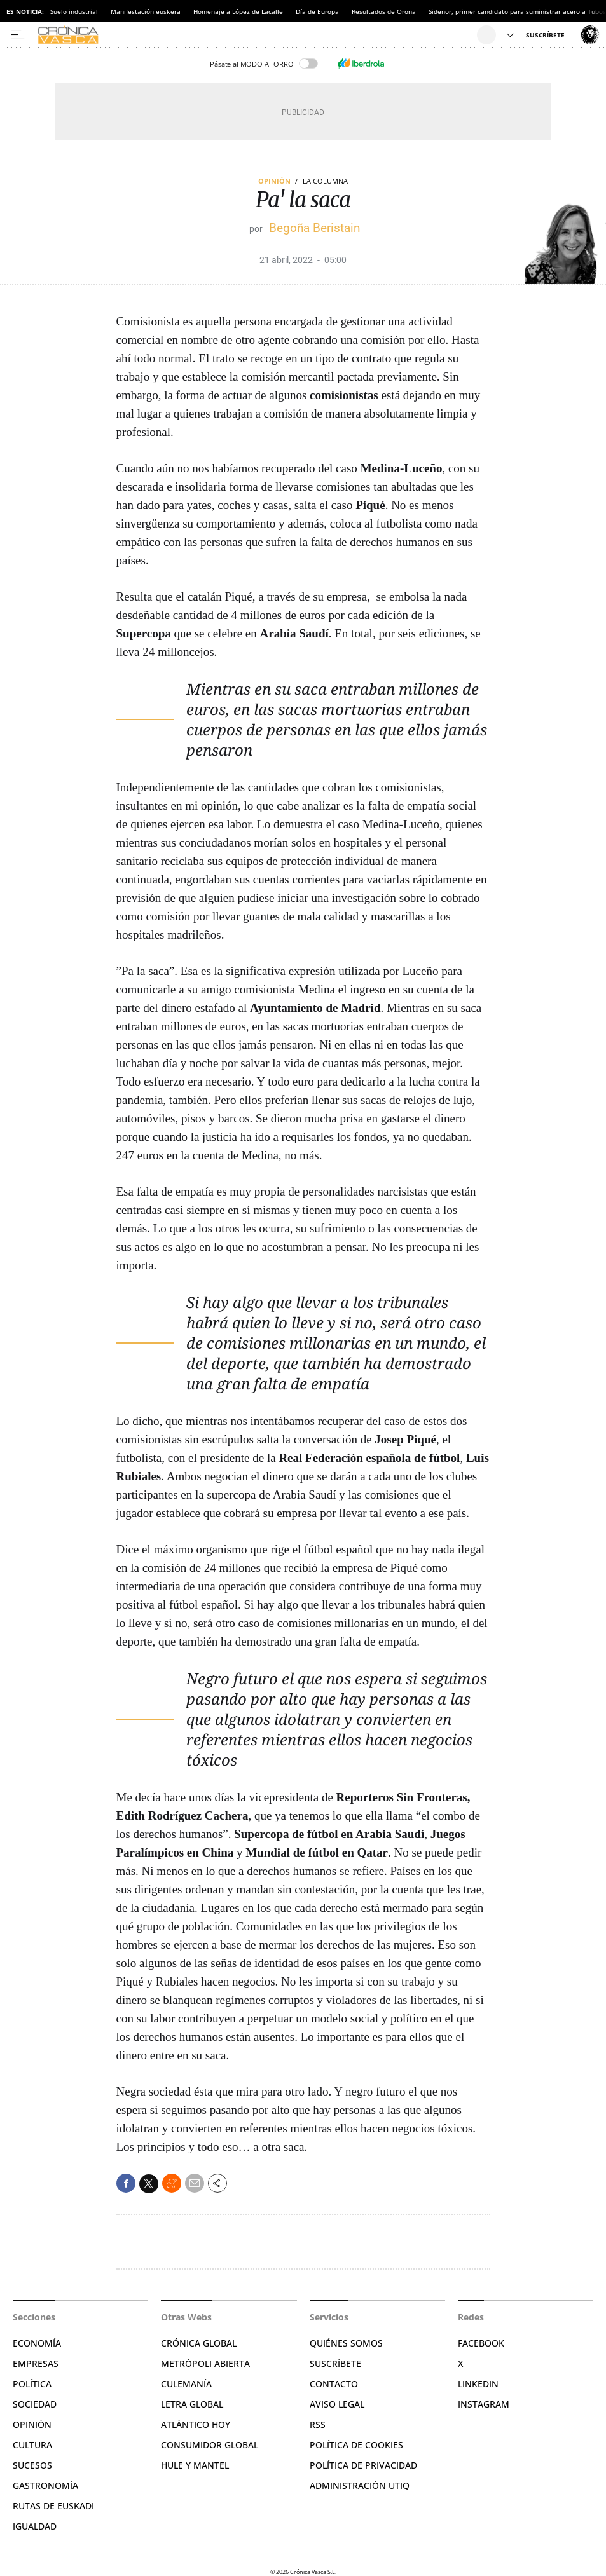 Image resolution: width=606 pixels, height=2576 pixels. Describe the element at coordinates (335, 2363) in the screenshot. I see `Suscríbete` at that location.